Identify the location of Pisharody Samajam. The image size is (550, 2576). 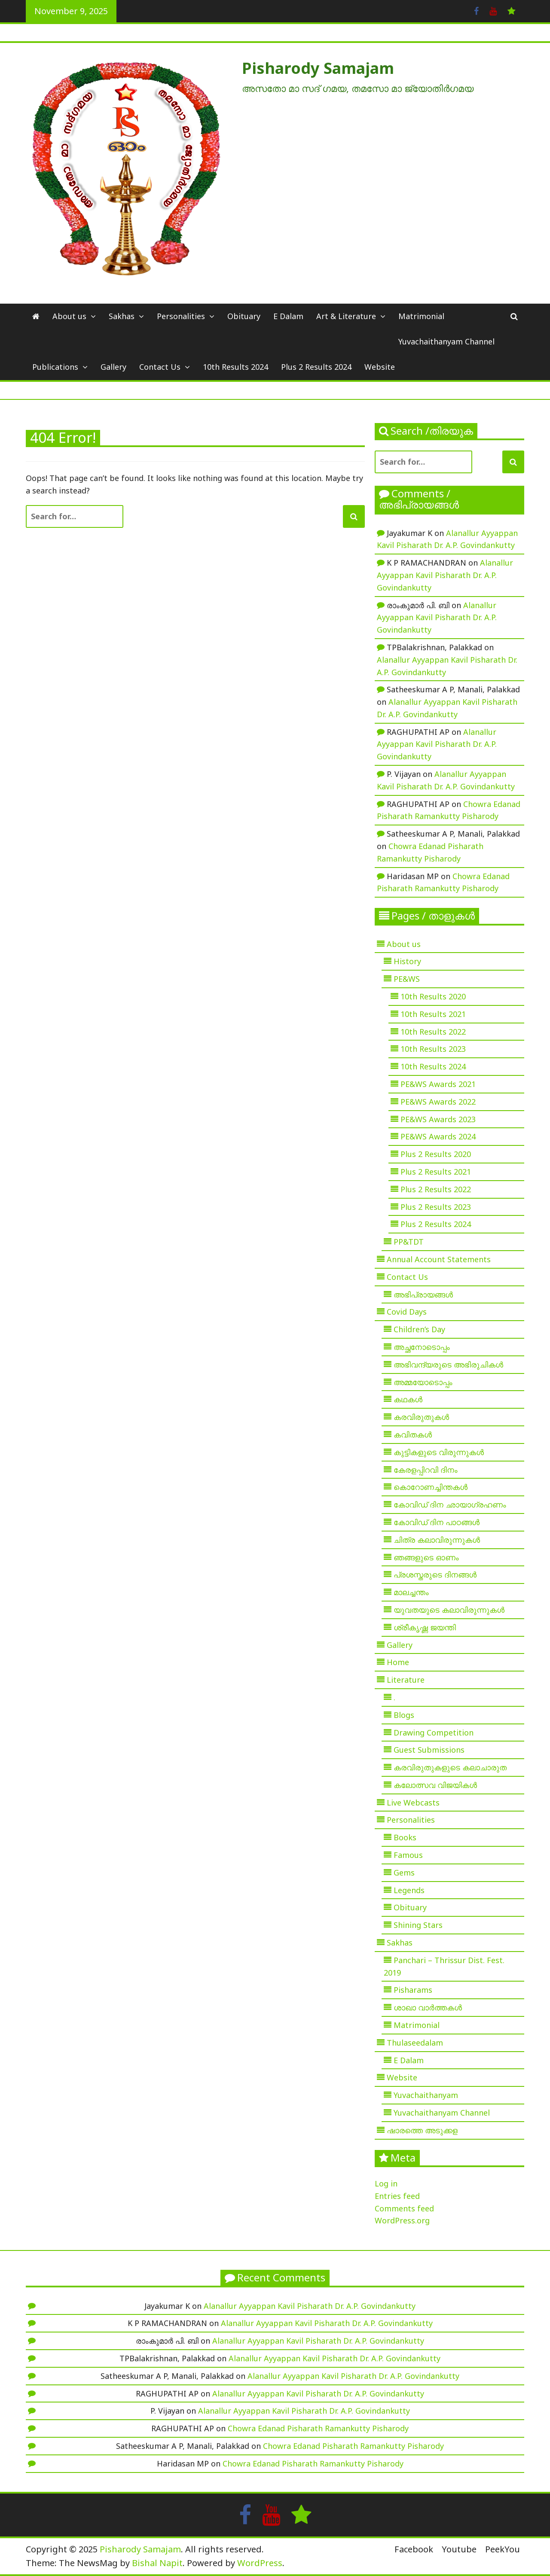
(318, 68).